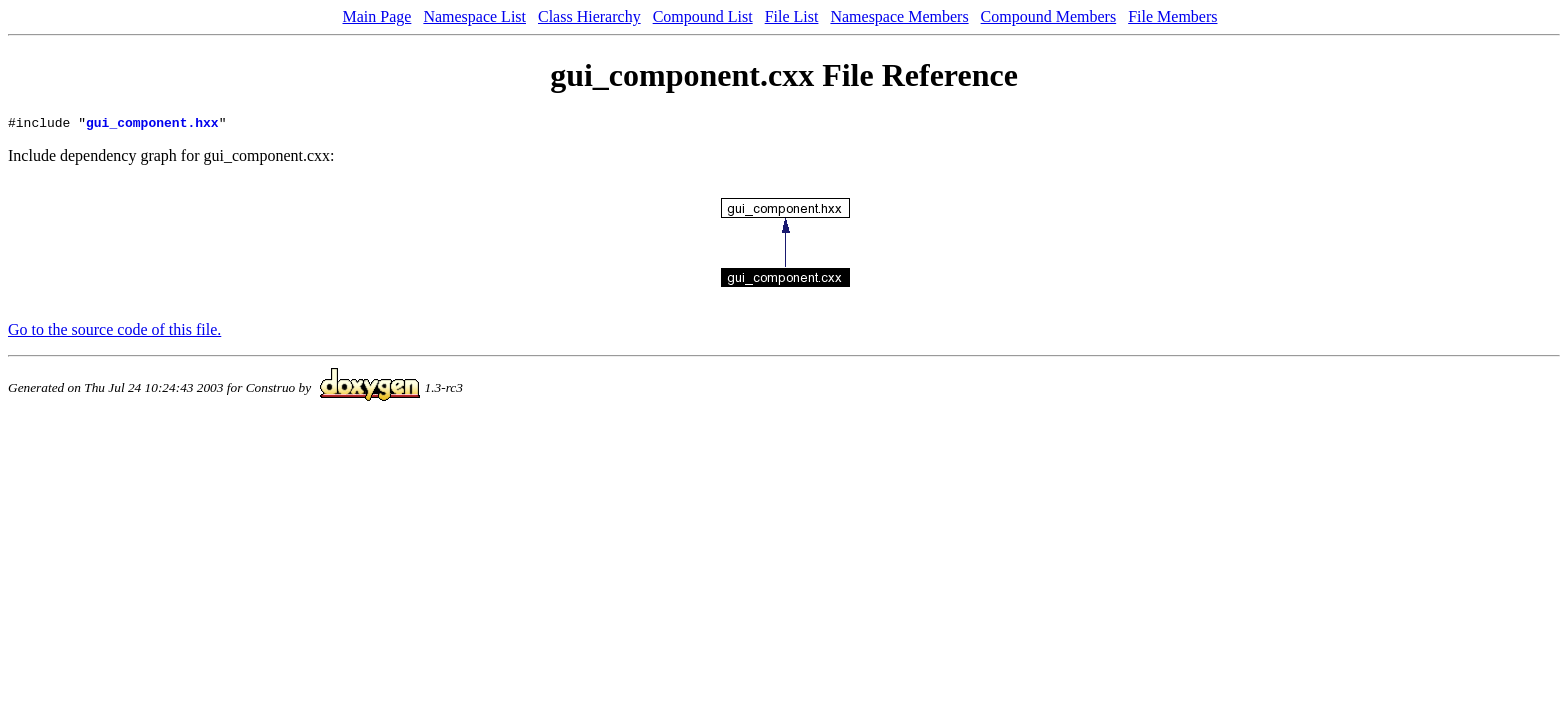 This screenshot has height=720, width=1568. I want to click on Main Page, so click(377, 16).